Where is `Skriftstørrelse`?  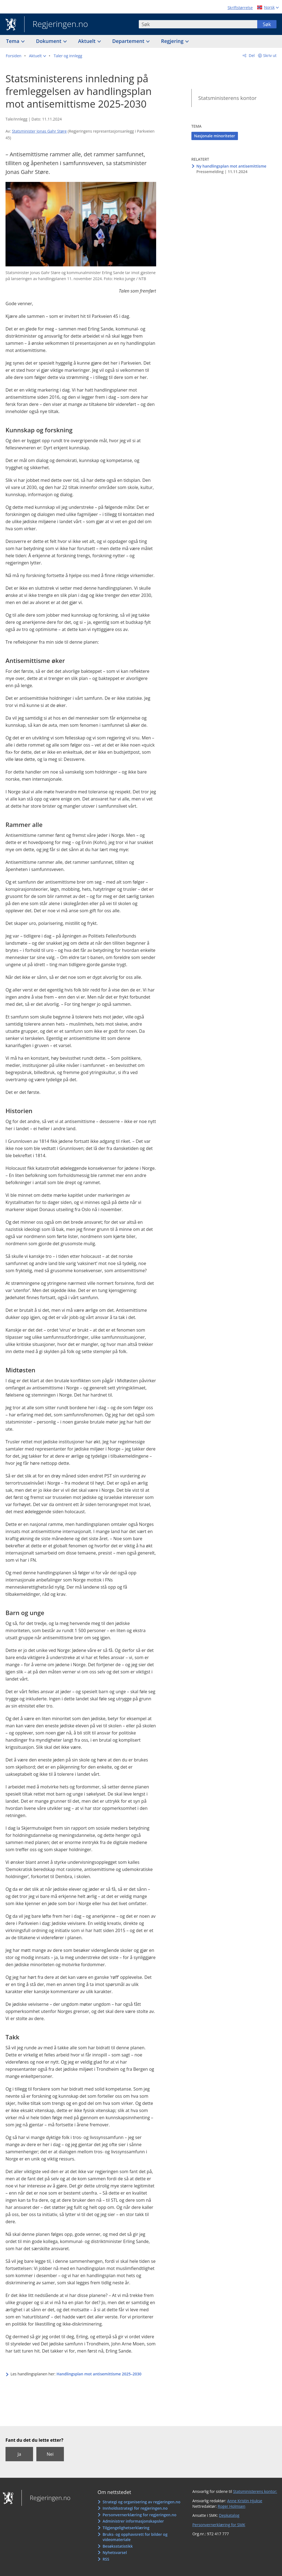
Skriftstørrelse is located at coordinates (240, 7).